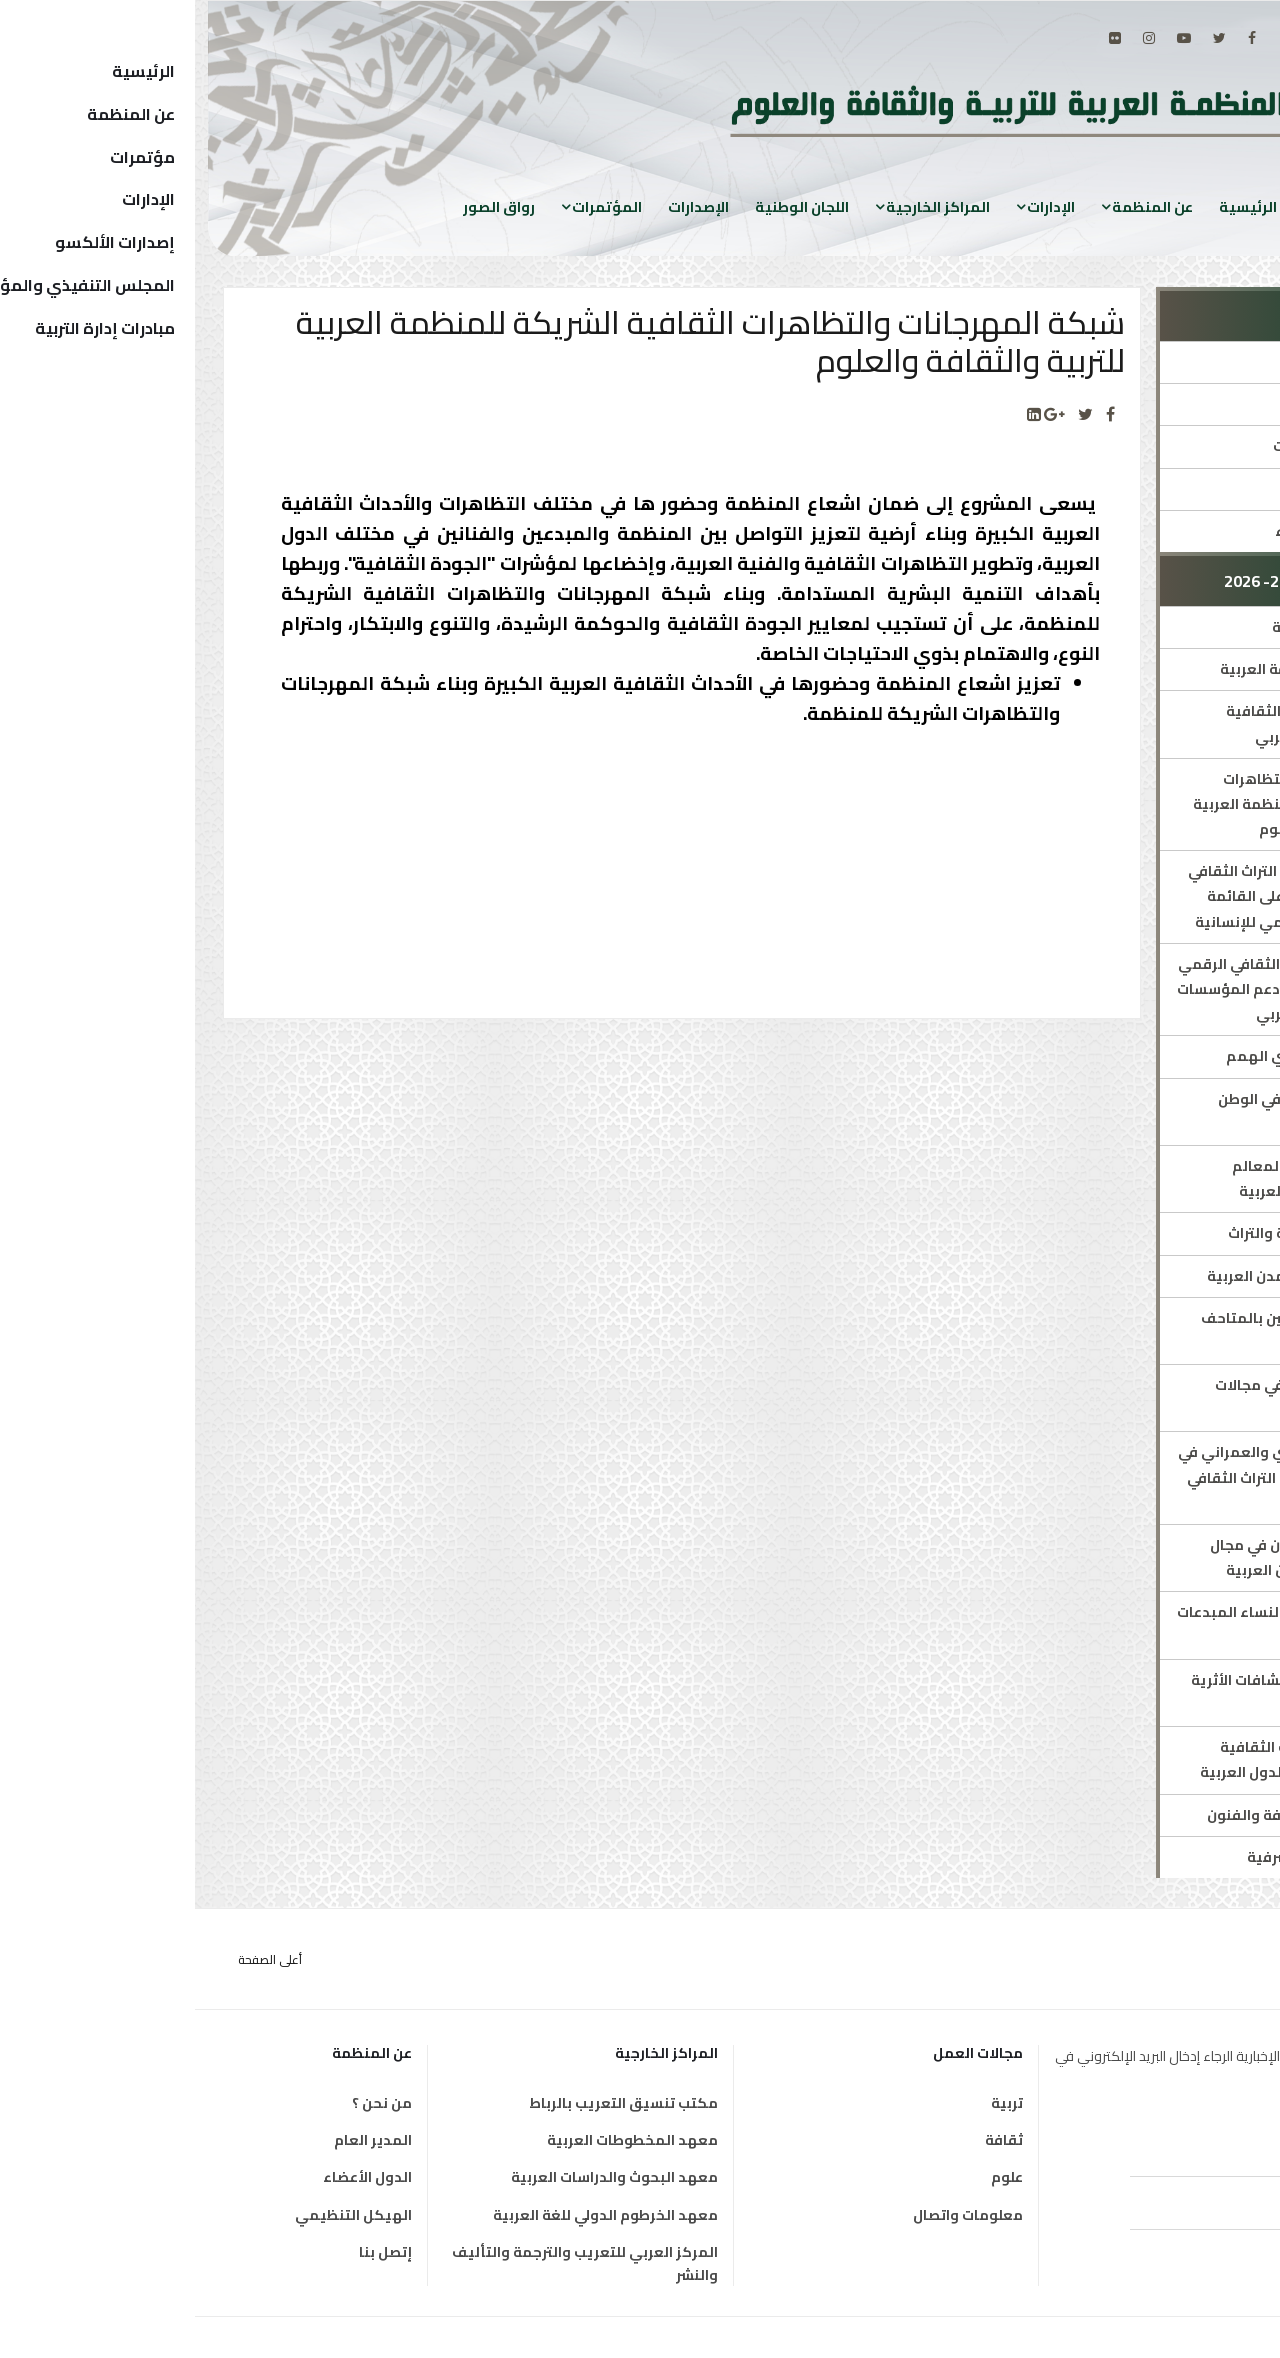 Image resolution: width=1280 pixels, height=2358 pixels. What do you see at coordinates (390, 2263) in the screenshot?
I see `المركز العربي للتعريب والترجمة والتأليف والنشر` at bounding box center [390, 2263].